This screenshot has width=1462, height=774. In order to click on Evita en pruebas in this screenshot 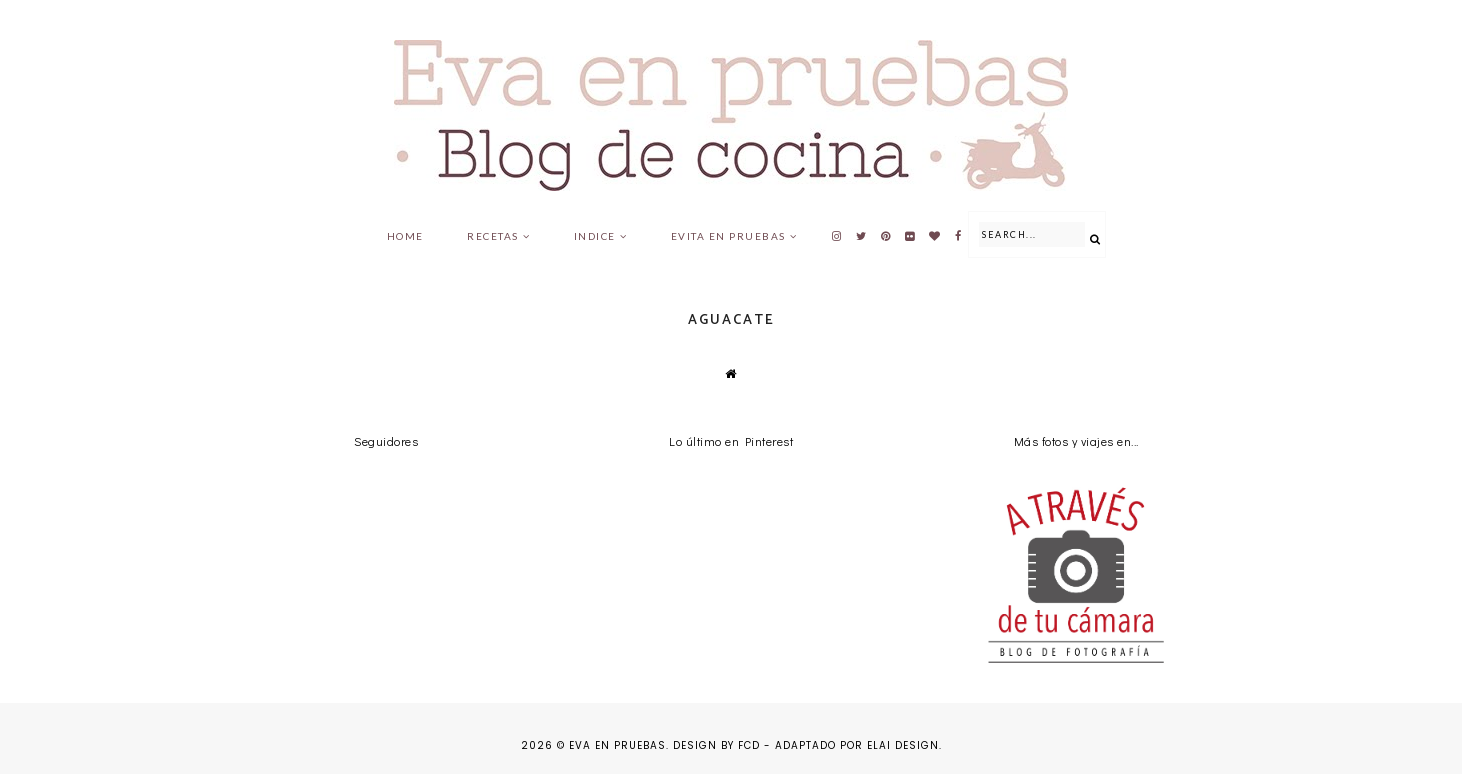, I will do `click(728, 236)`.